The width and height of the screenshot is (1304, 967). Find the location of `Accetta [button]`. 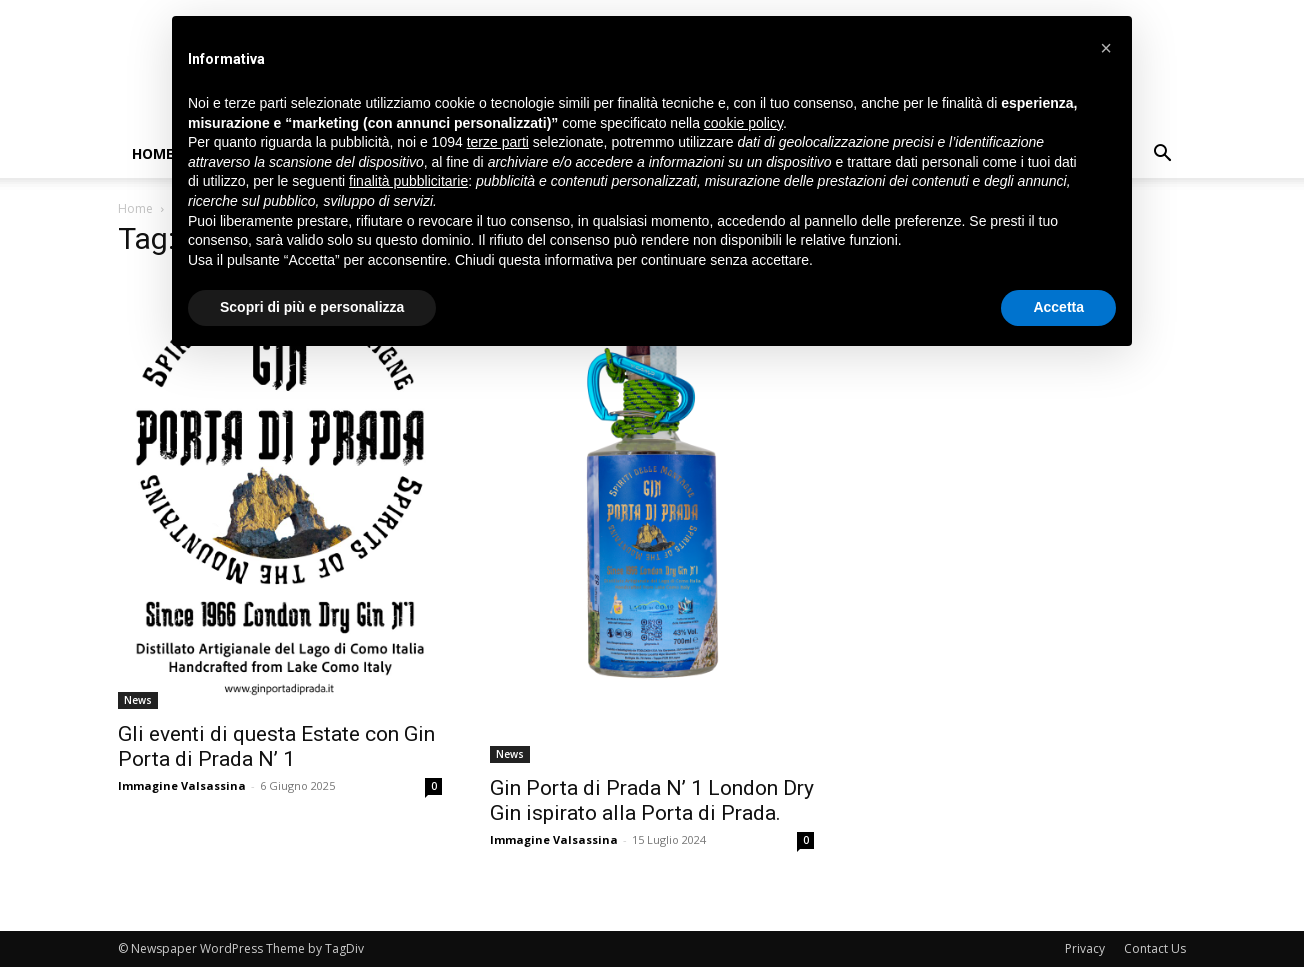

Accetta [button] is located at coordinates (1058, 307).